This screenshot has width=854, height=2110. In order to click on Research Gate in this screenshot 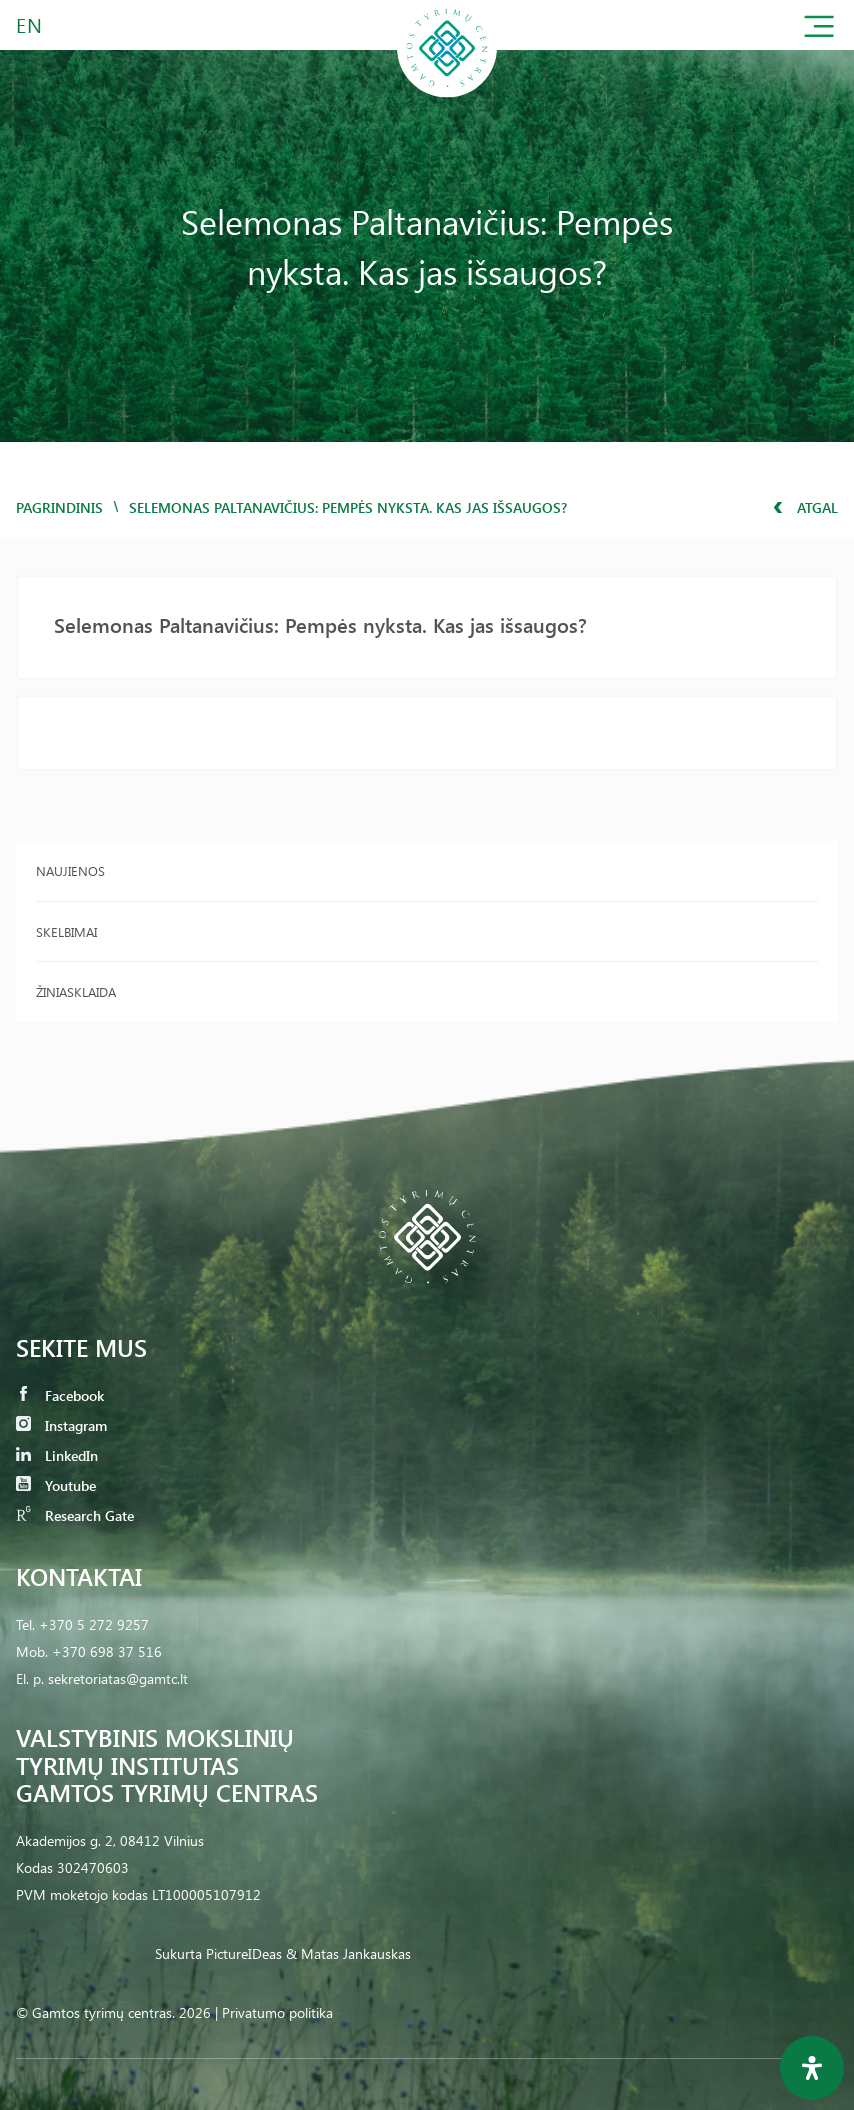, I will do `click(75, 1515)`.